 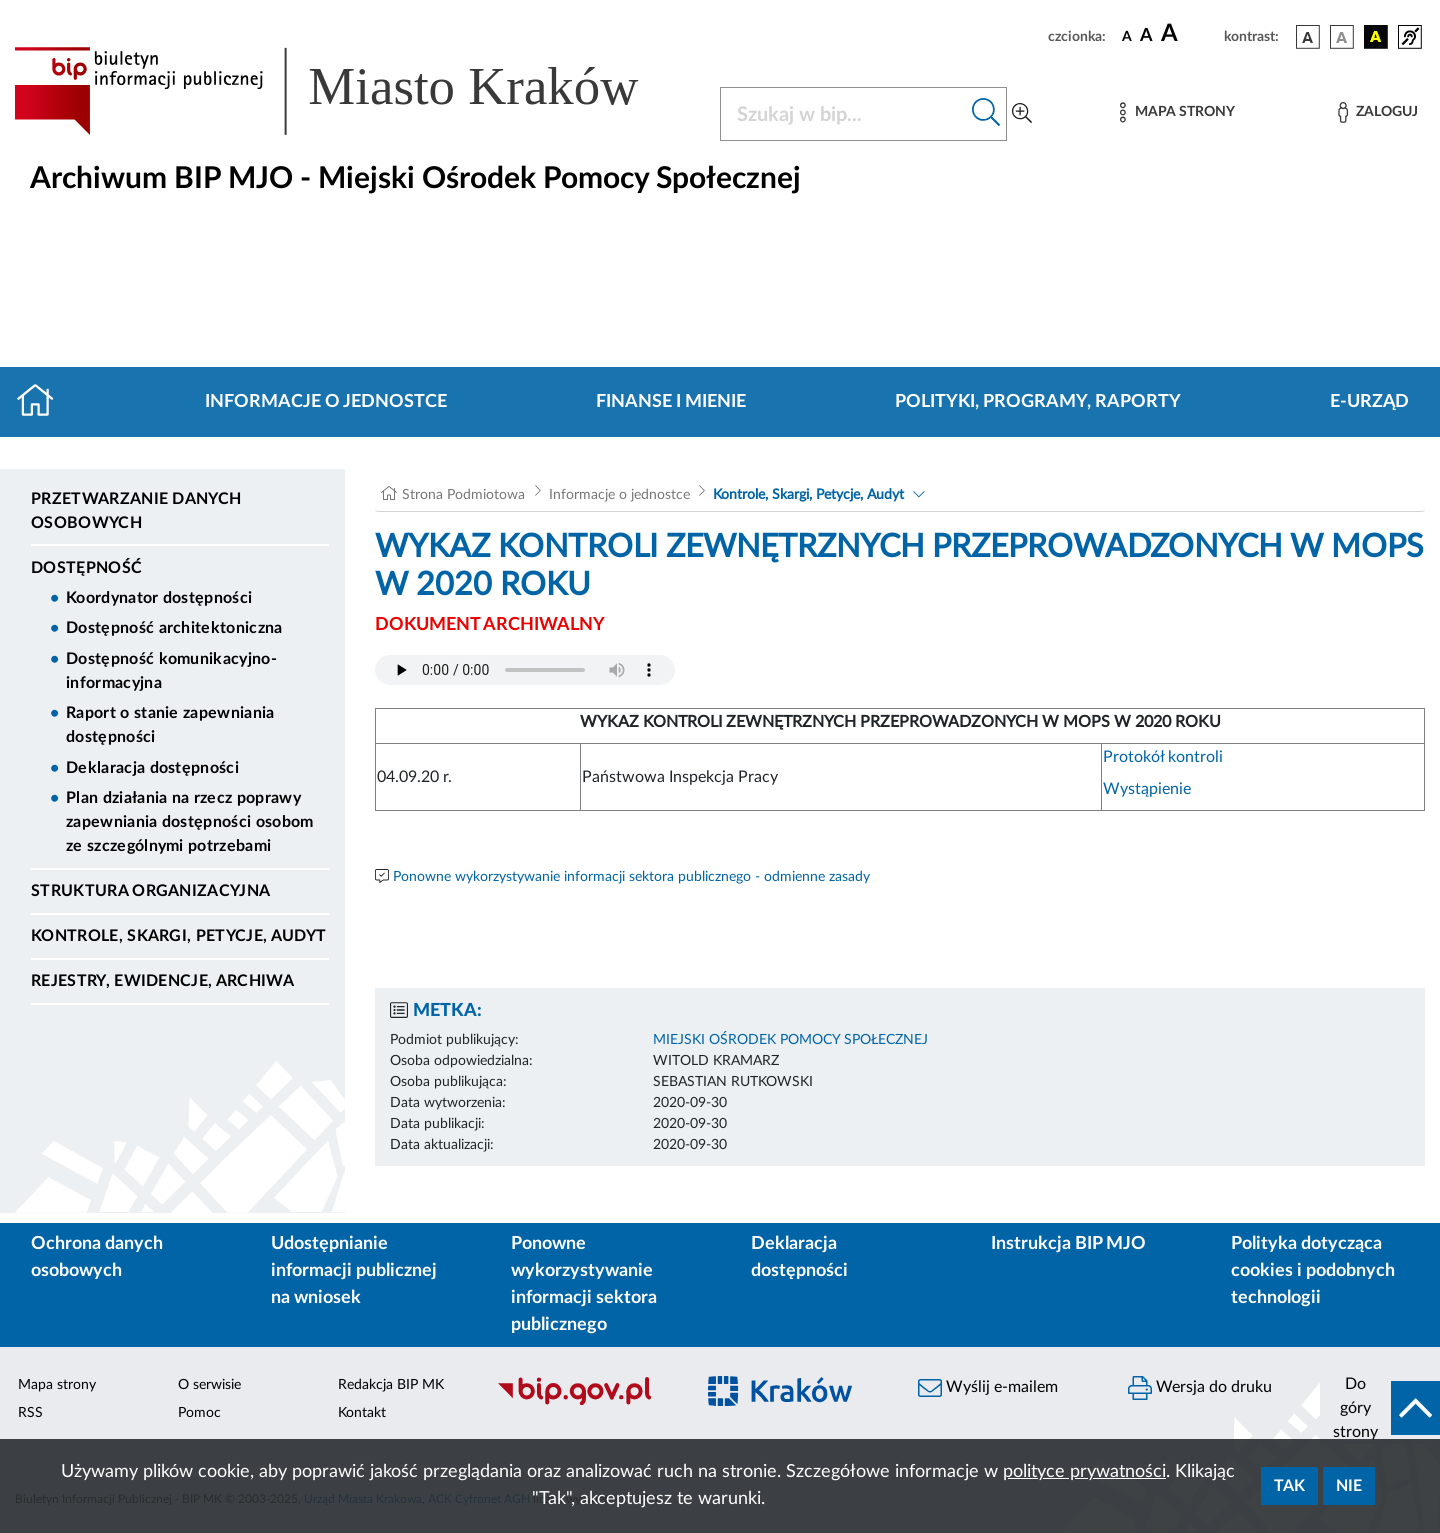 I want to click on Wersja do druku, so click(x=1200, y=1388).